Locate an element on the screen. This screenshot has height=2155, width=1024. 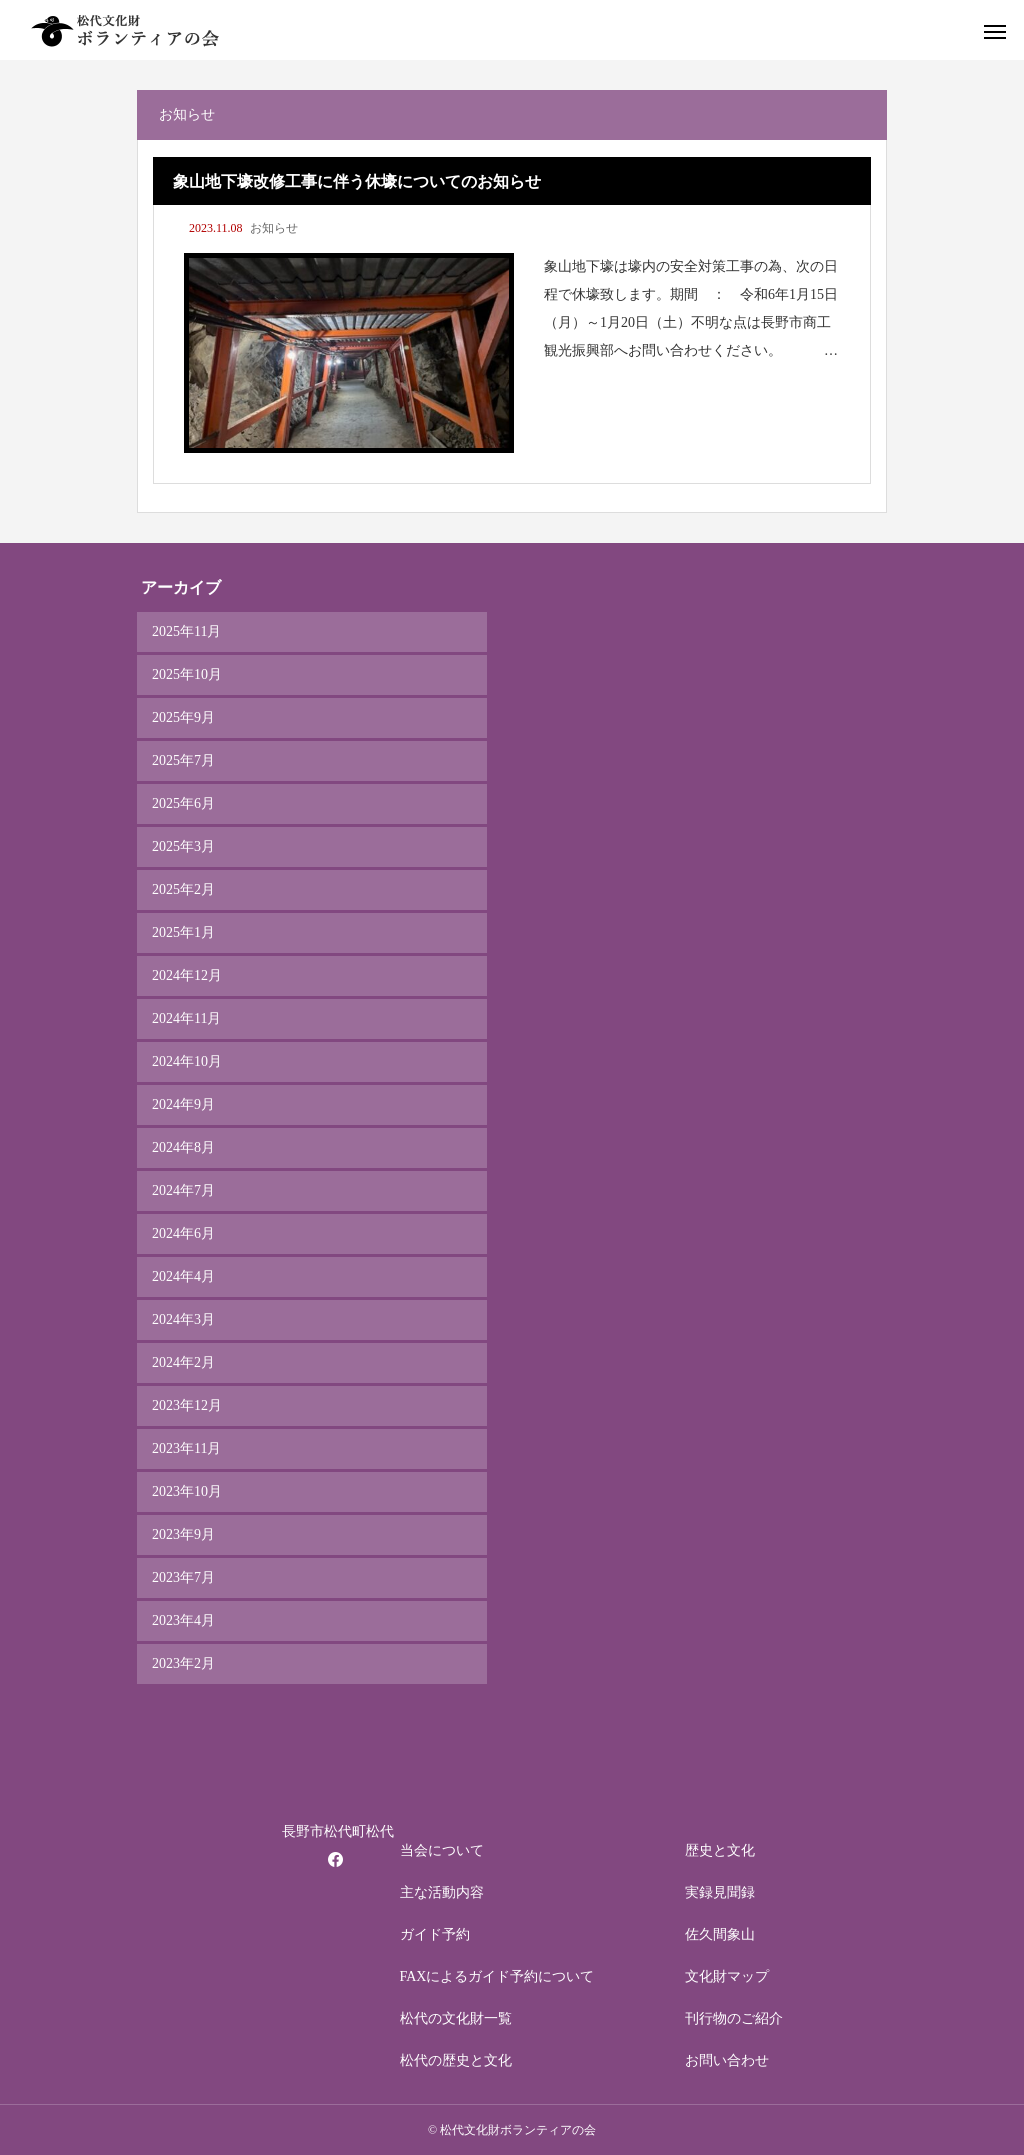
当会について is located at coordinates (442, 1850).